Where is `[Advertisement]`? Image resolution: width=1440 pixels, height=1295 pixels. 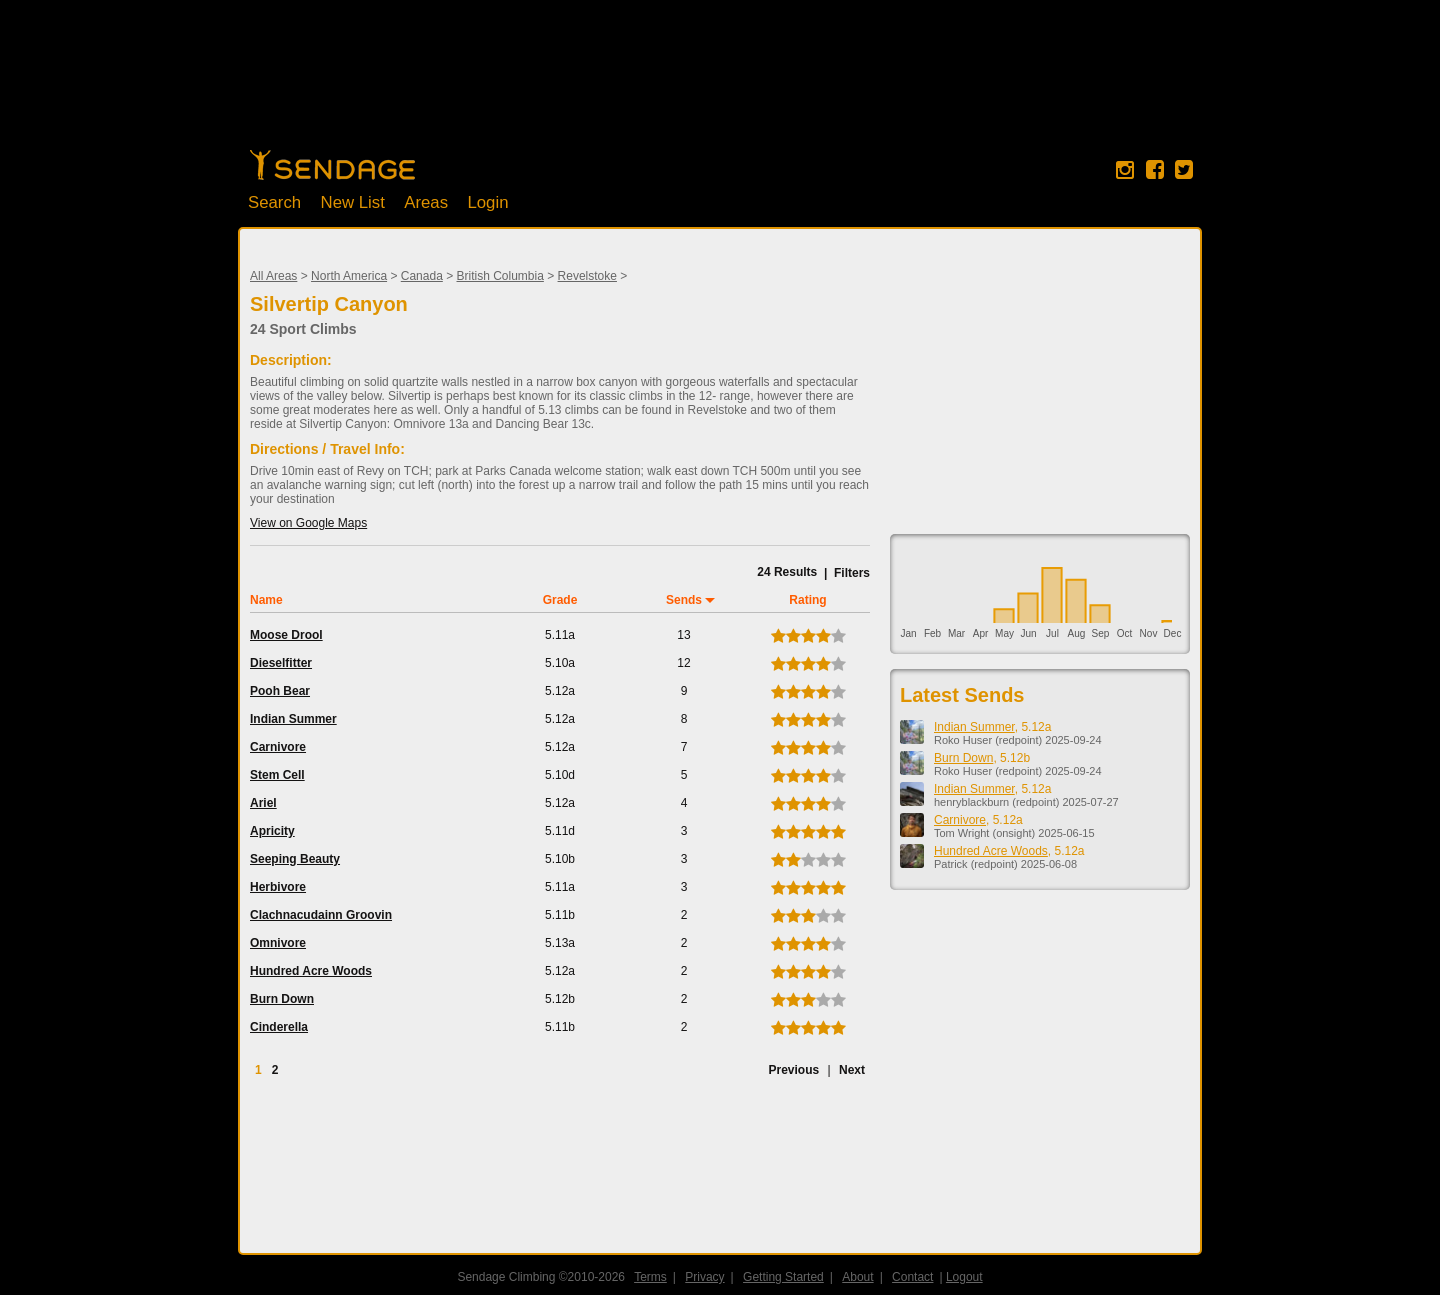
[Advertisement] is located at coordinates (720, 85).